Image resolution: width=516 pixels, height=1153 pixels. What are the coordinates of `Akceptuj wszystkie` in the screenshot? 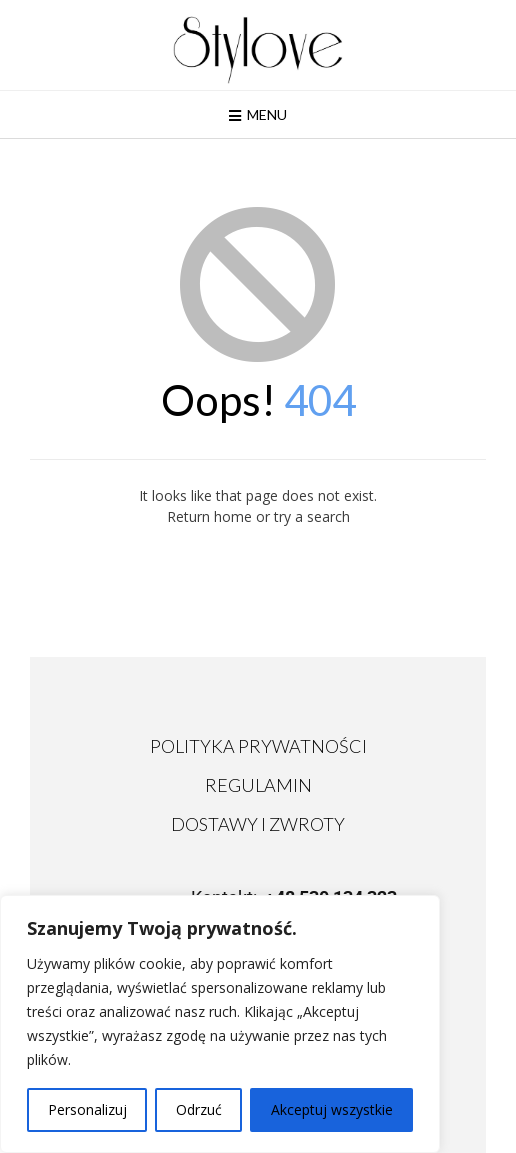 It's located at (332, 1109).